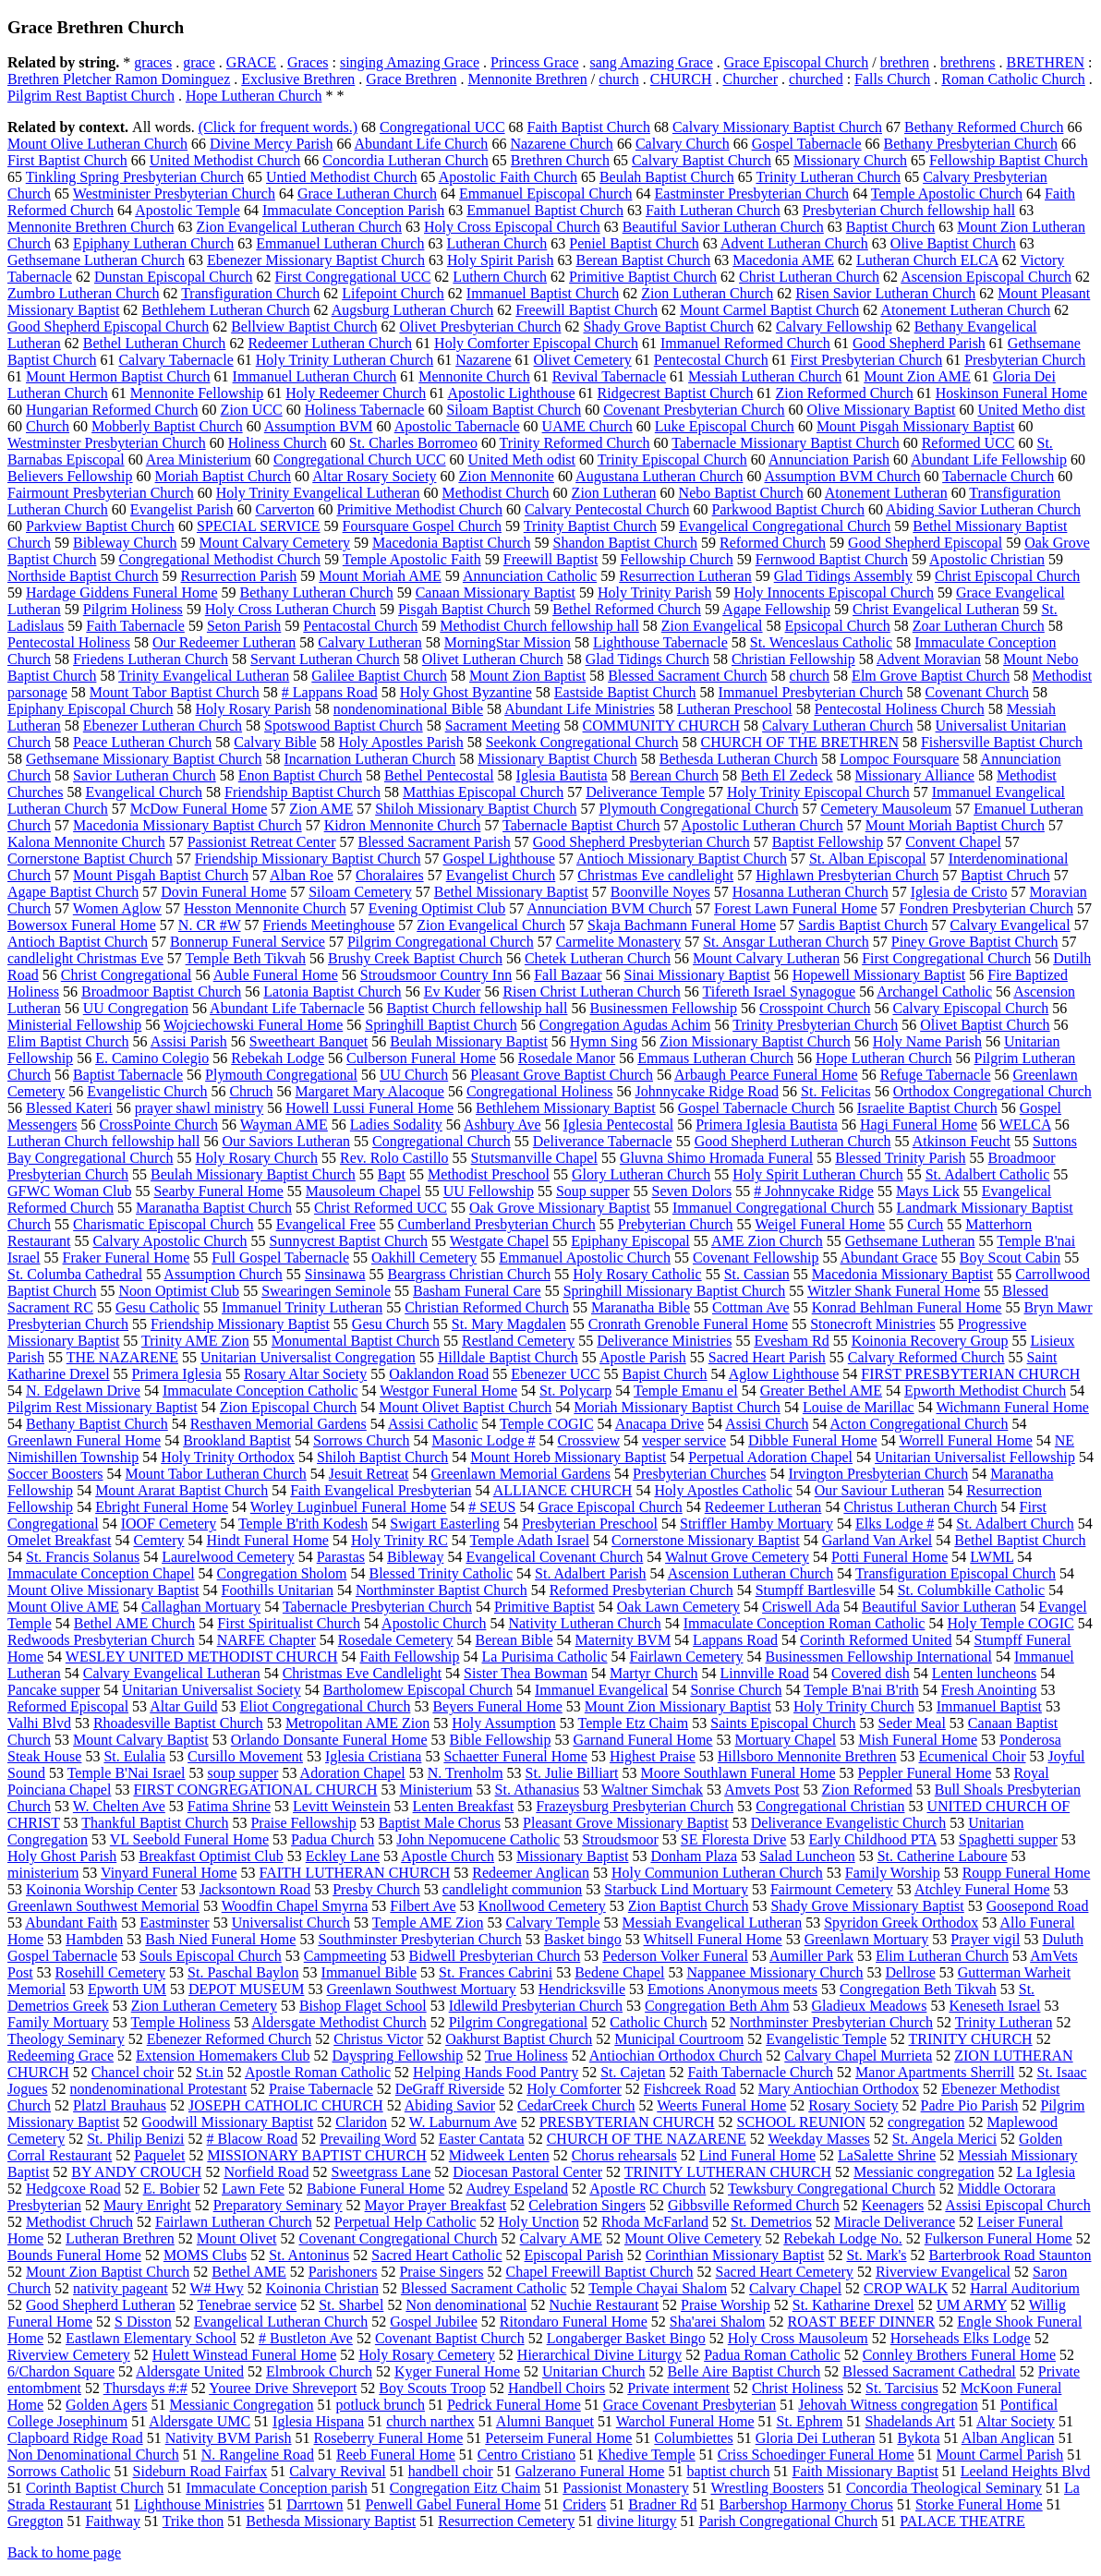  Describe the element at coordinates (316, 260) in the screenshot. I see `Ebenezer Missionary Baptist Church` at that location.